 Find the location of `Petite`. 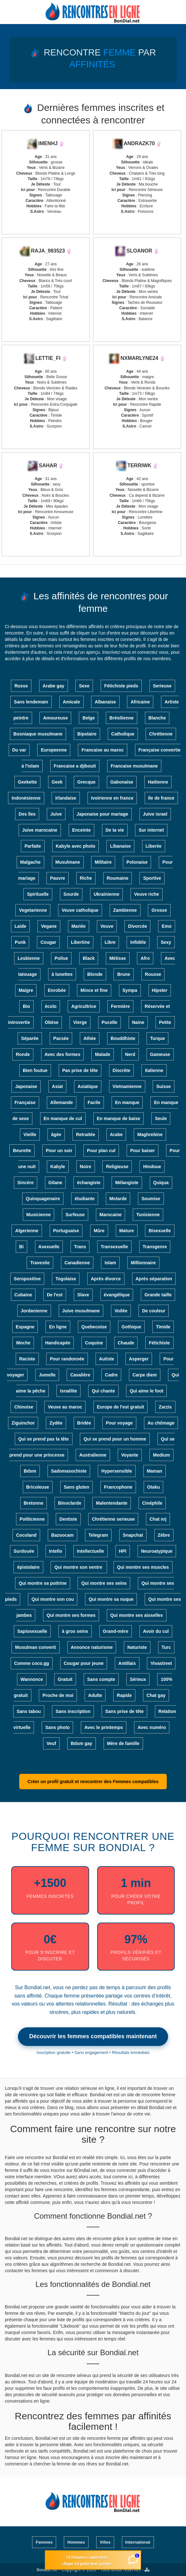

Petite is located at coordinates (165, 1022).